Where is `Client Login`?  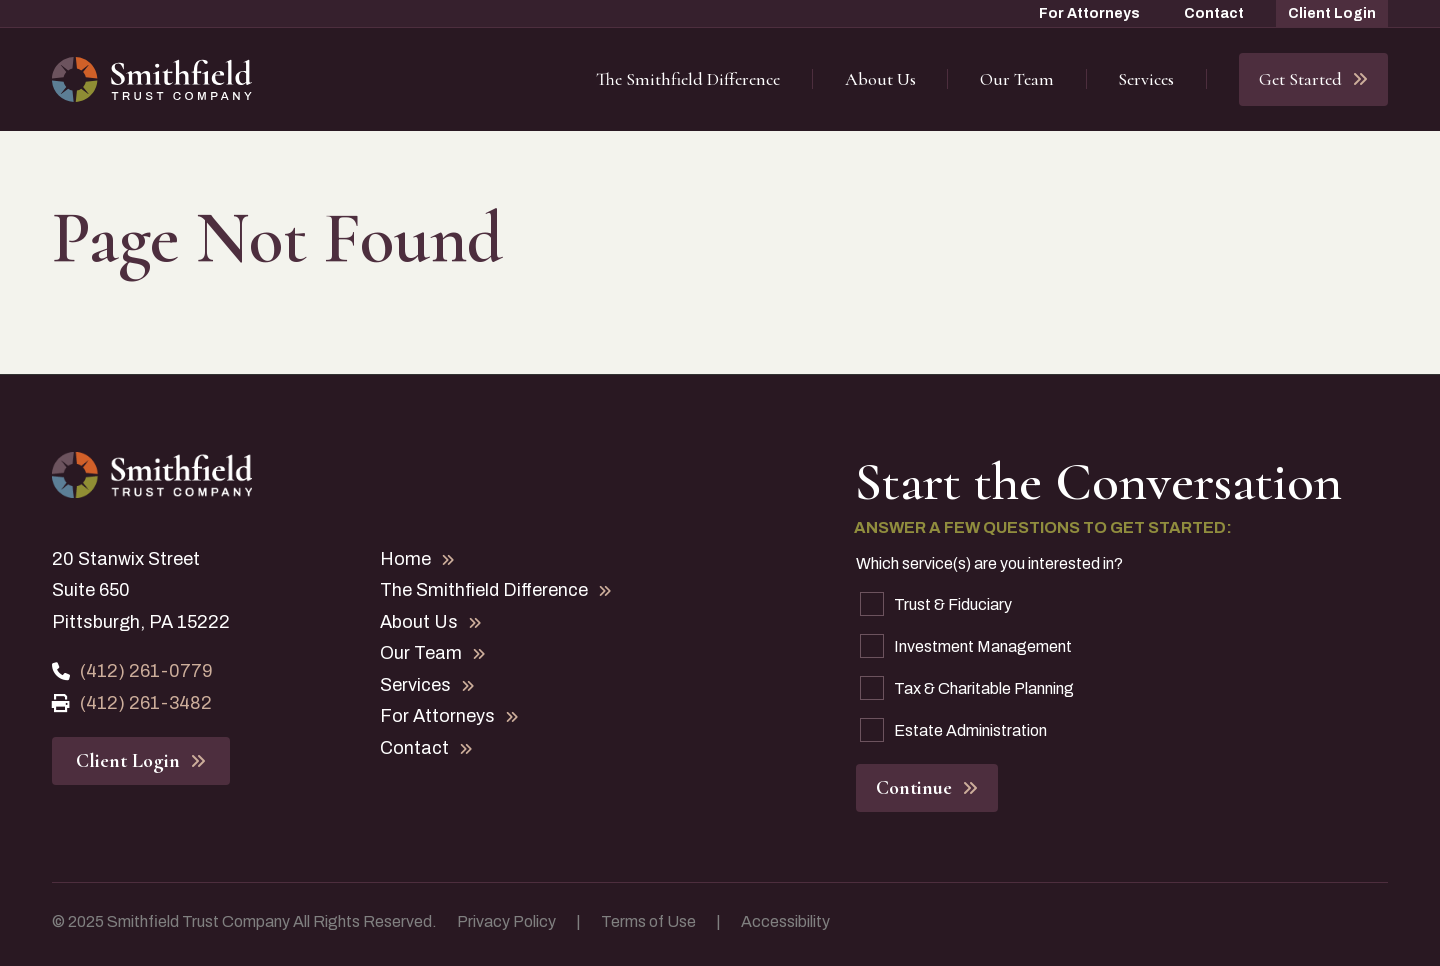 Client Login is located at coordinates (1332, 13).